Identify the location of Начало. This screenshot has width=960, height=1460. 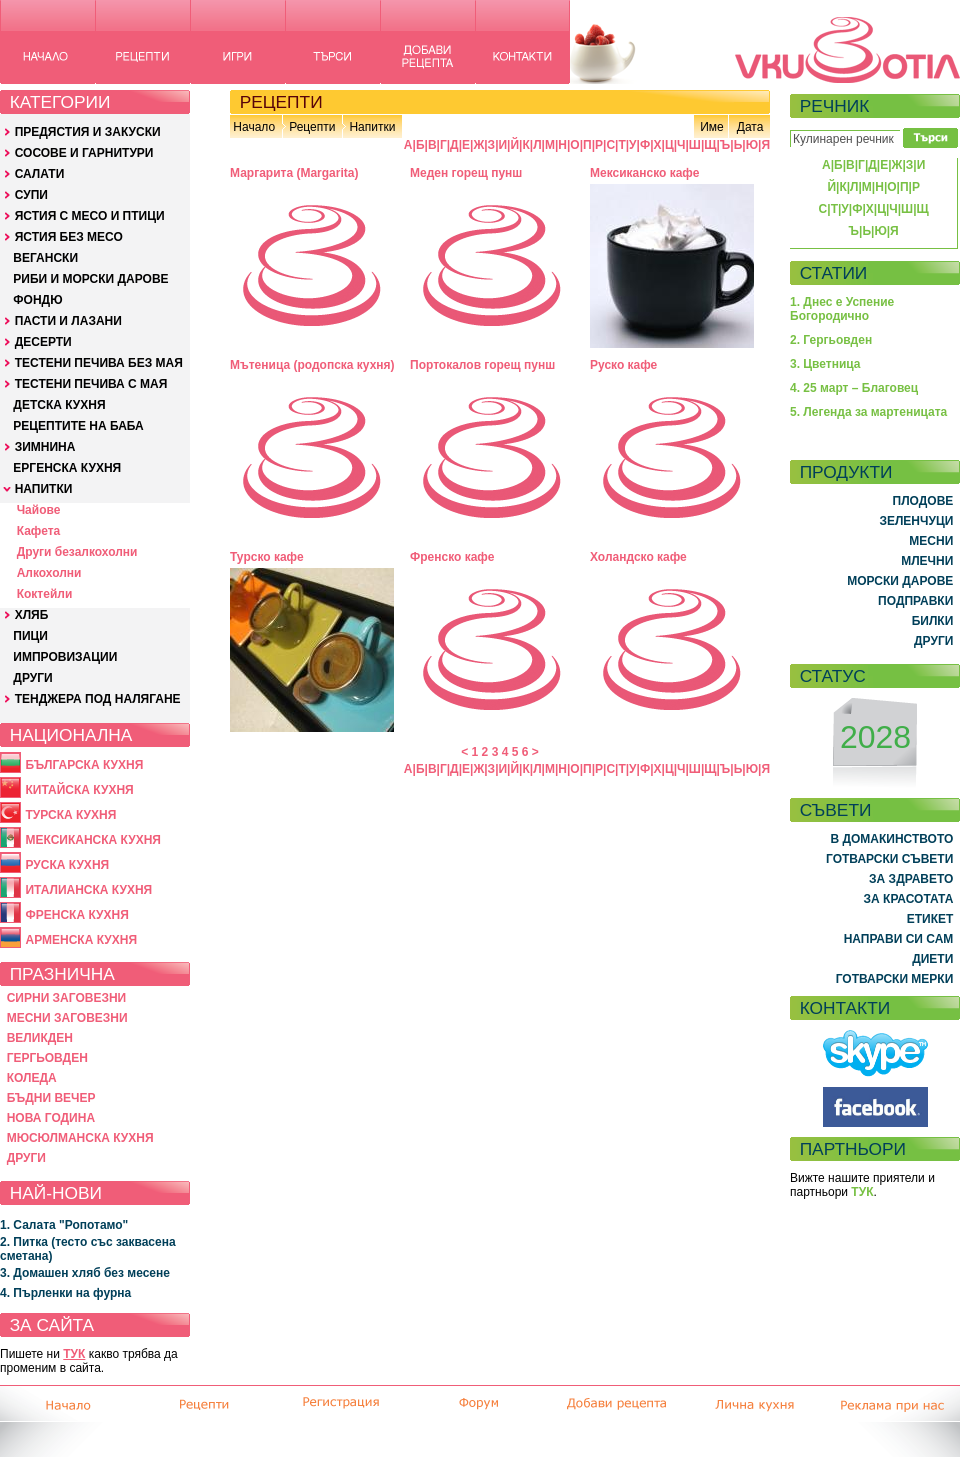
(254, 127).